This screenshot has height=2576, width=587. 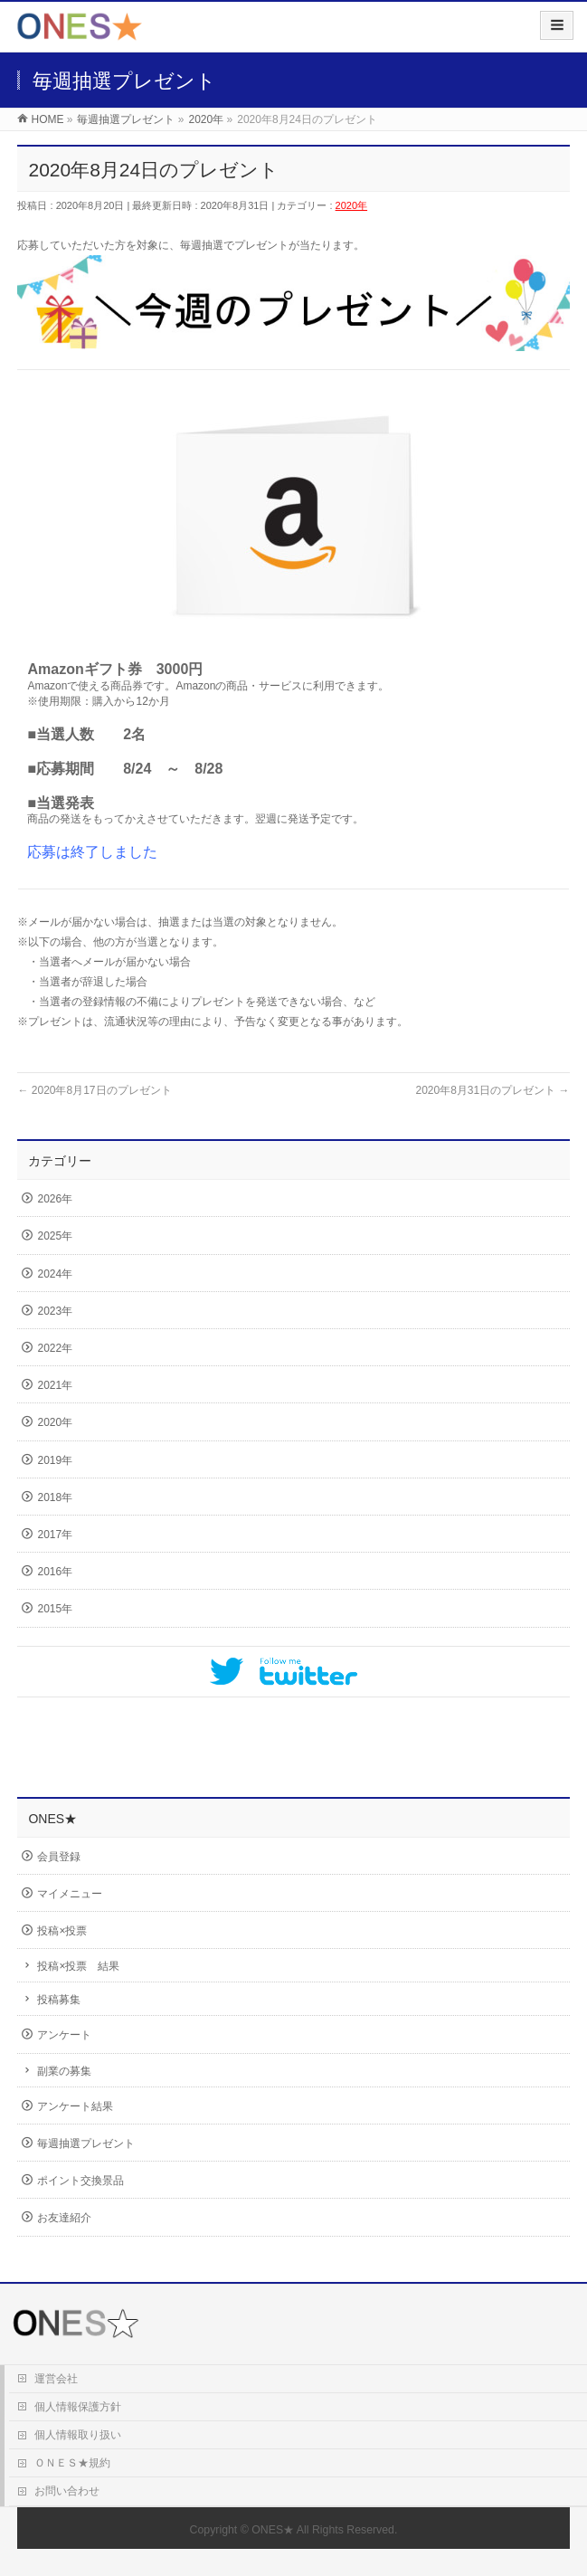 What do you see at coordinates (64, 2071) in the screenshot?
I see `副業の募集` at bounding box center [64, 2071].